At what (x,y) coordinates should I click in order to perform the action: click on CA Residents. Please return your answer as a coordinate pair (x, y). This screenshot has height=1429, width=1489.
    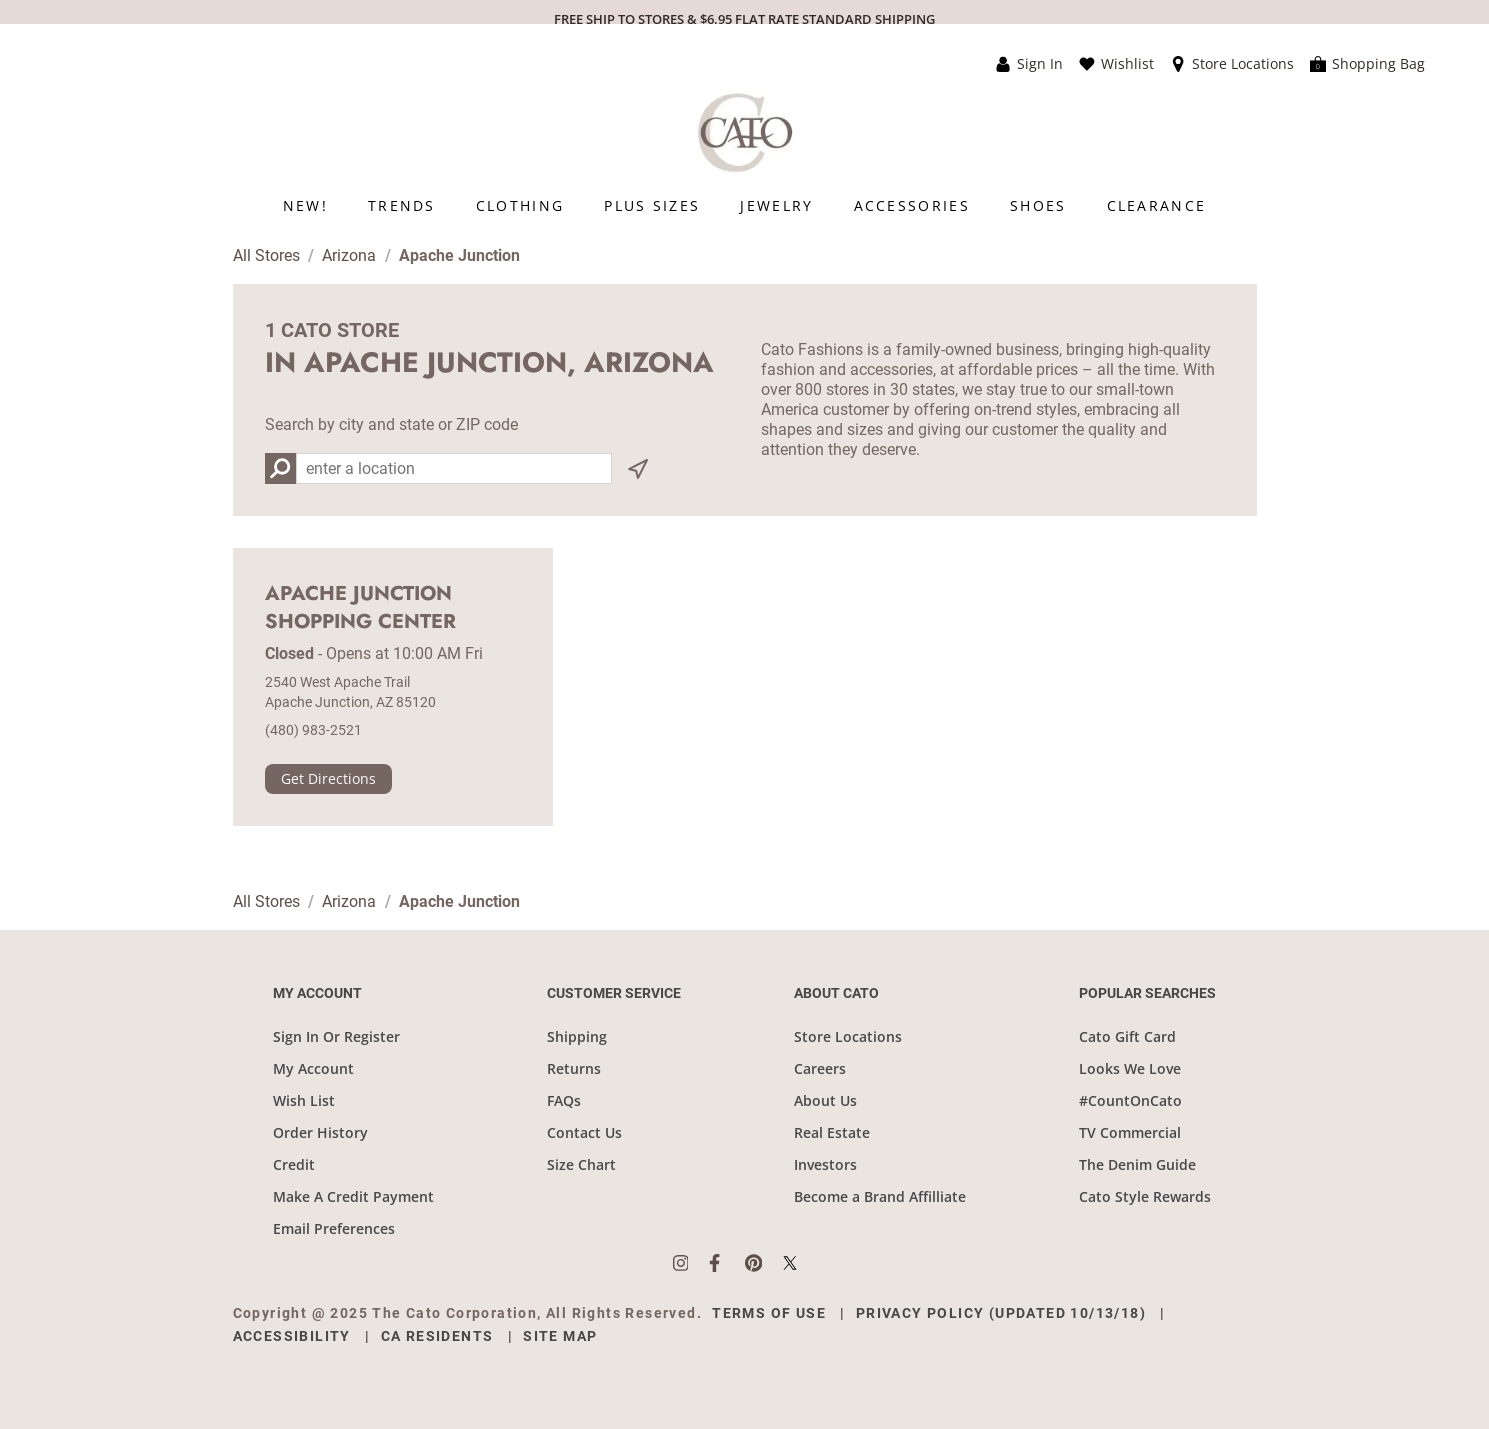
    Looking at the image, I should click on (437, 1336).